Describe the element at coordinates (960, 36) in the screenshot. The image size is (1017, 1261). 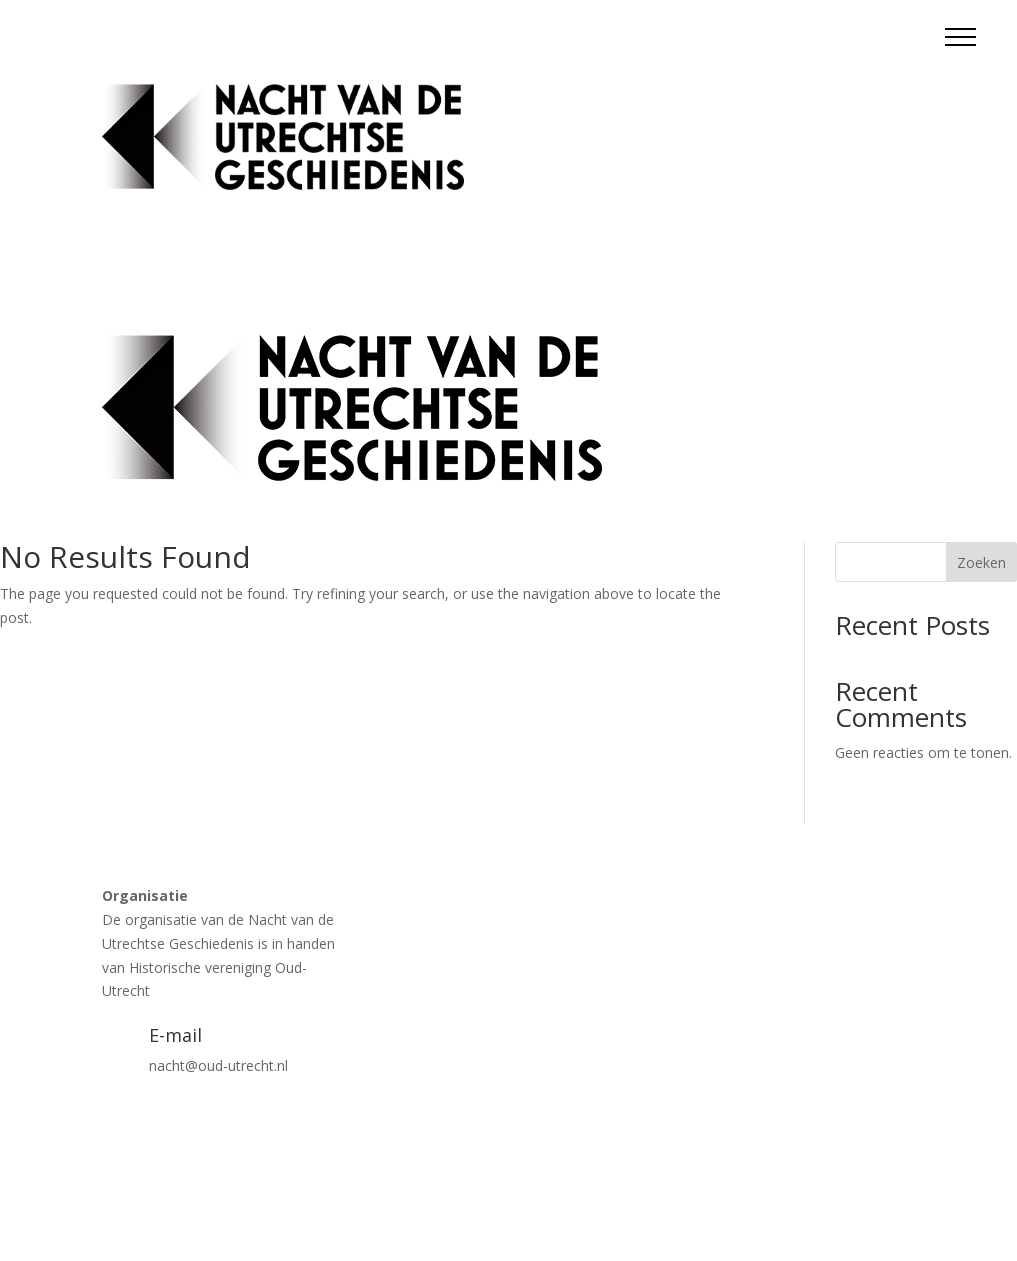
I see `[button]` at that location.